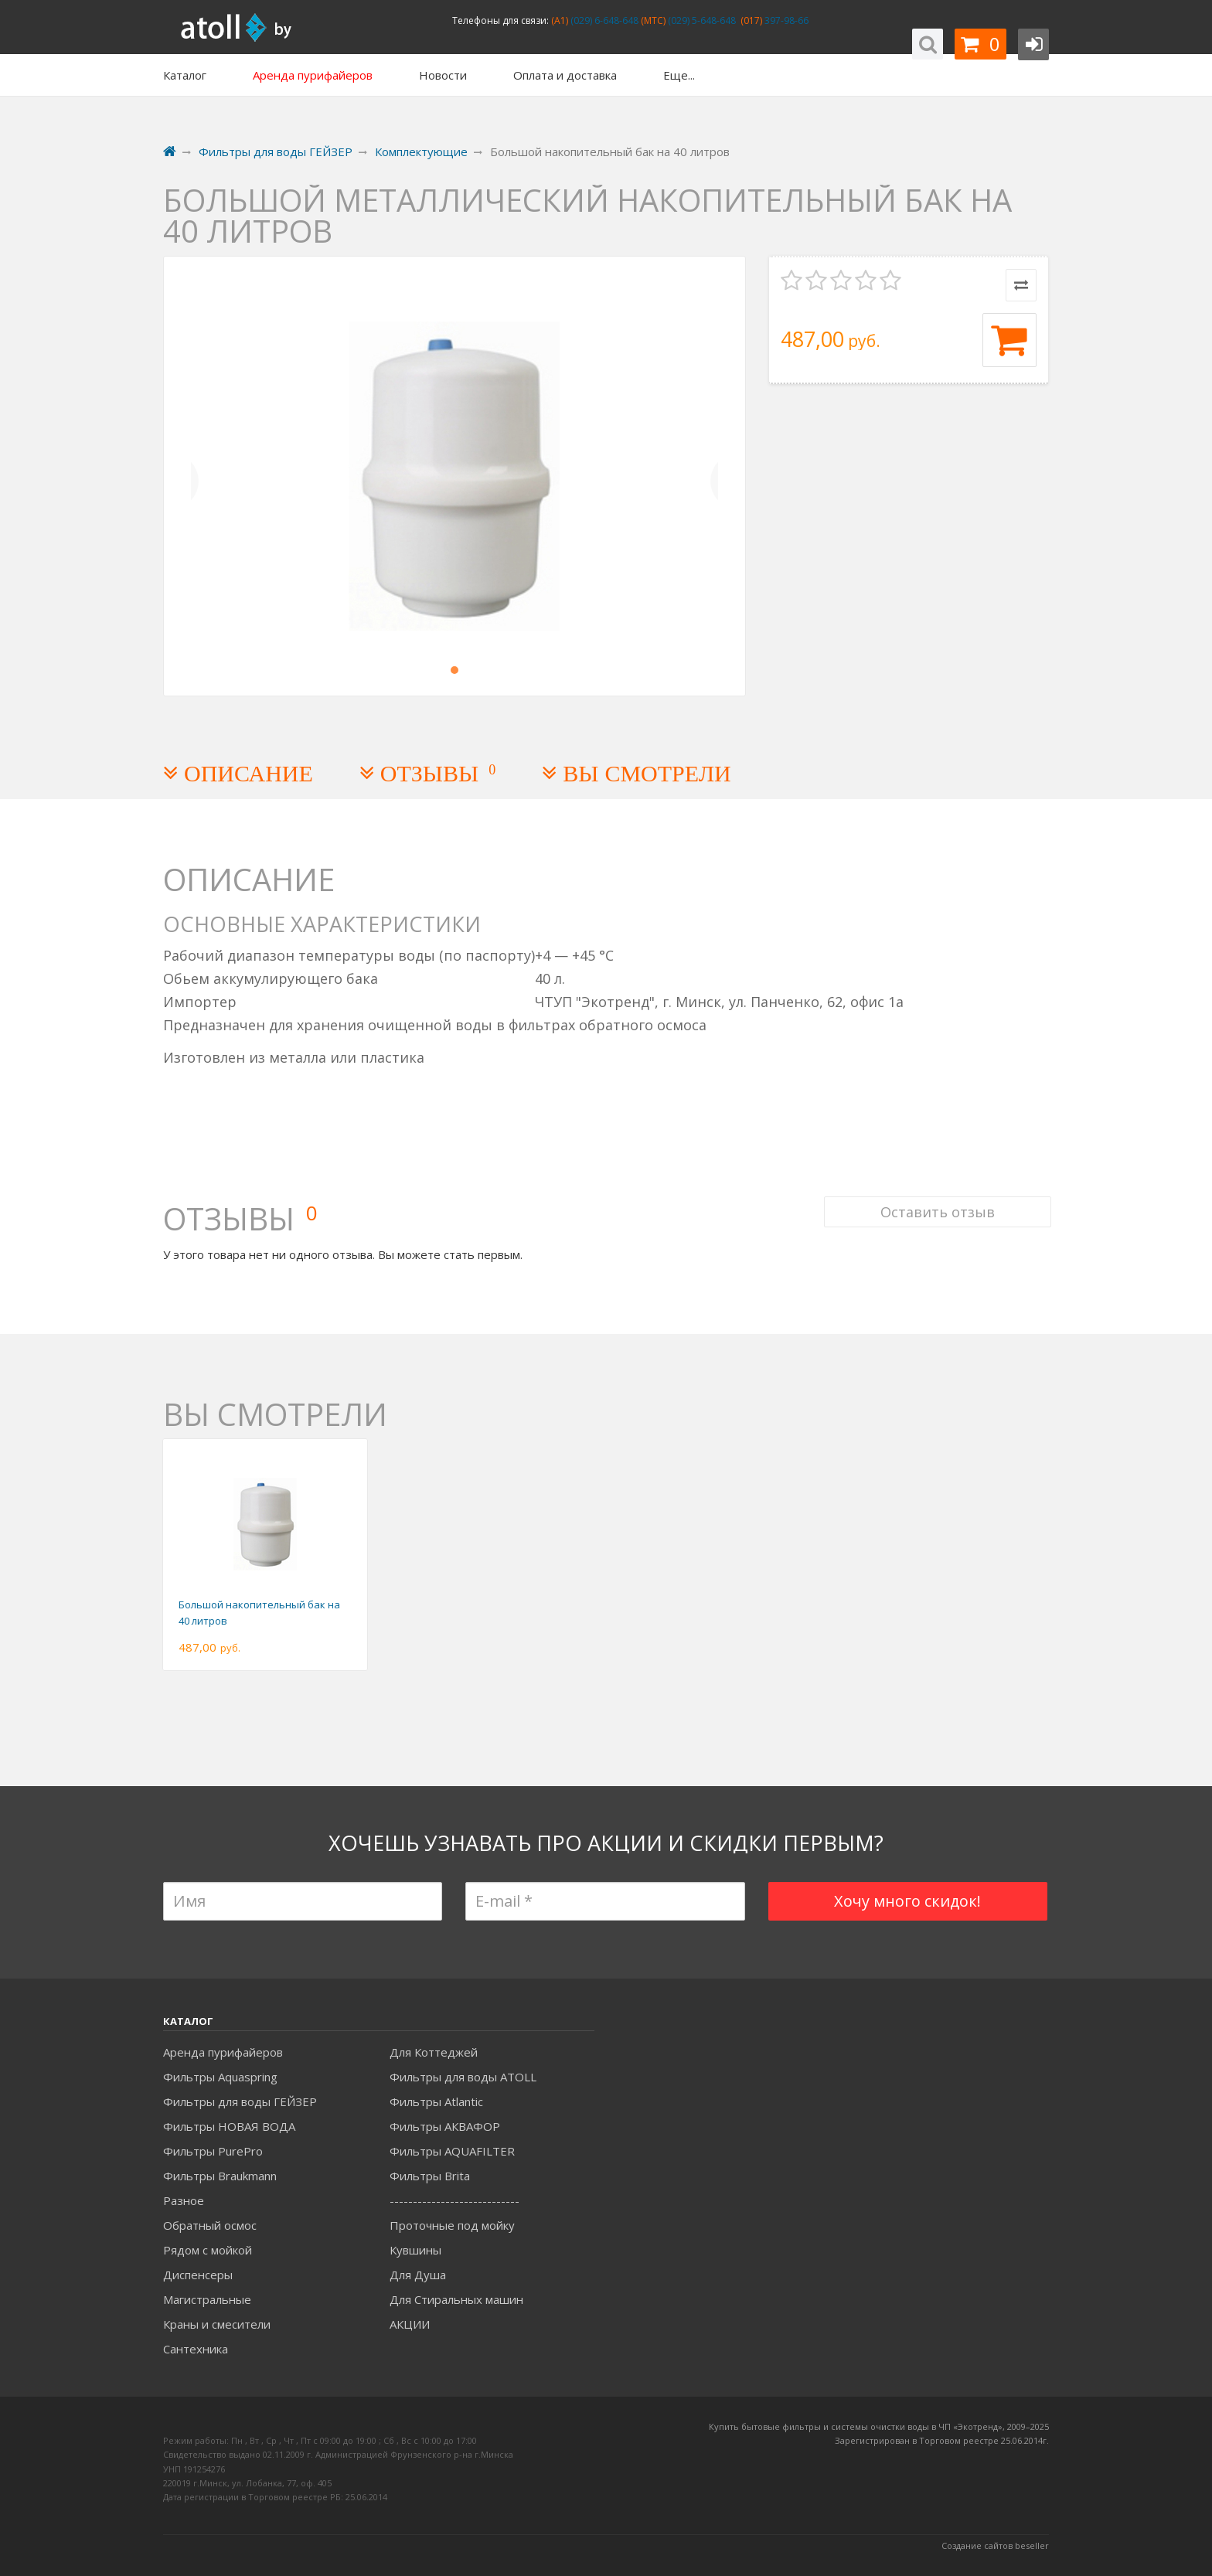 This screenshot has height=2576, width=1212. Describe the element at coordinates (220, 2175) in the screenshot. I see `Фильтры Braukmann` at that location.